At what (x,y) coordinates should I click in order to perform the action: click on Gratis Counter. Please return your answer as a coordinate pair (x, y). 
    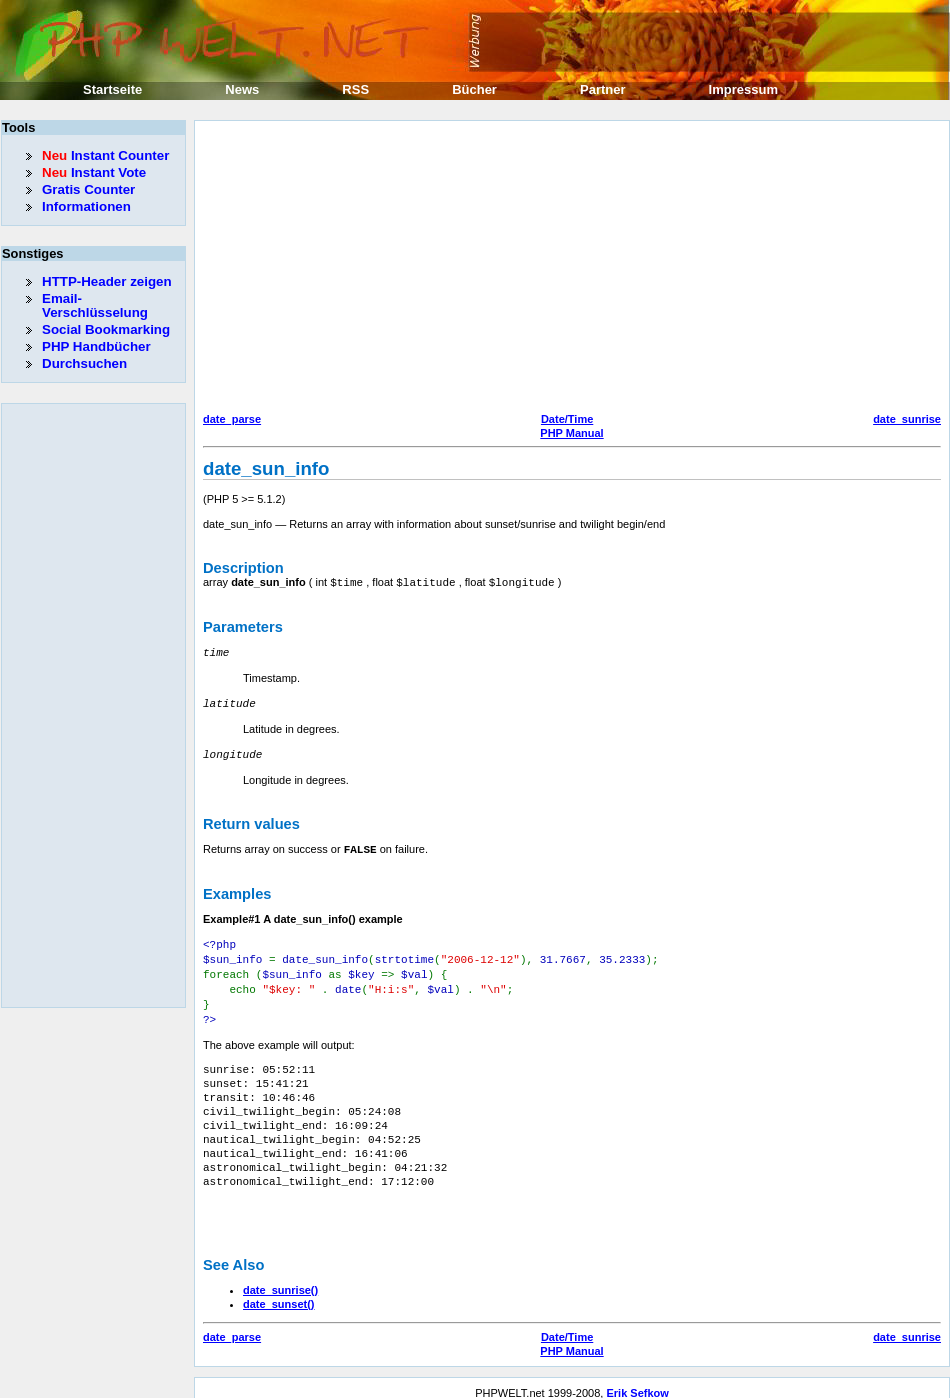
    Looking at the image, I should click on (88, 189).